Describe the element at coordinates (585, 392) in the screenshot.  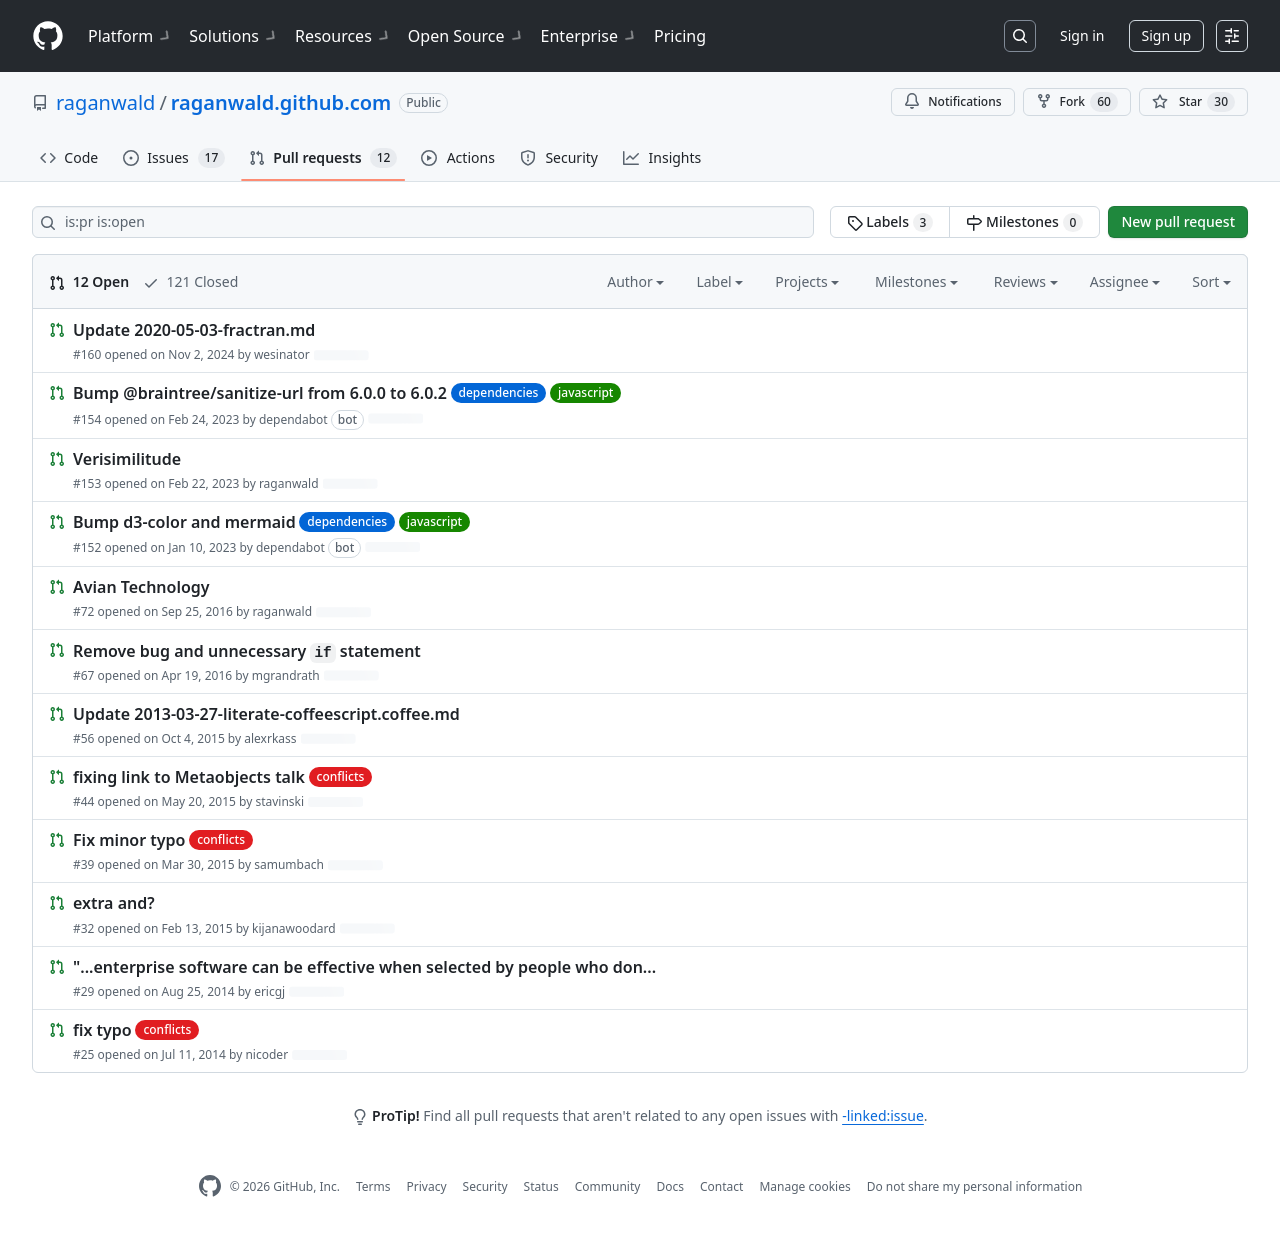
I see `javascript` at that location.